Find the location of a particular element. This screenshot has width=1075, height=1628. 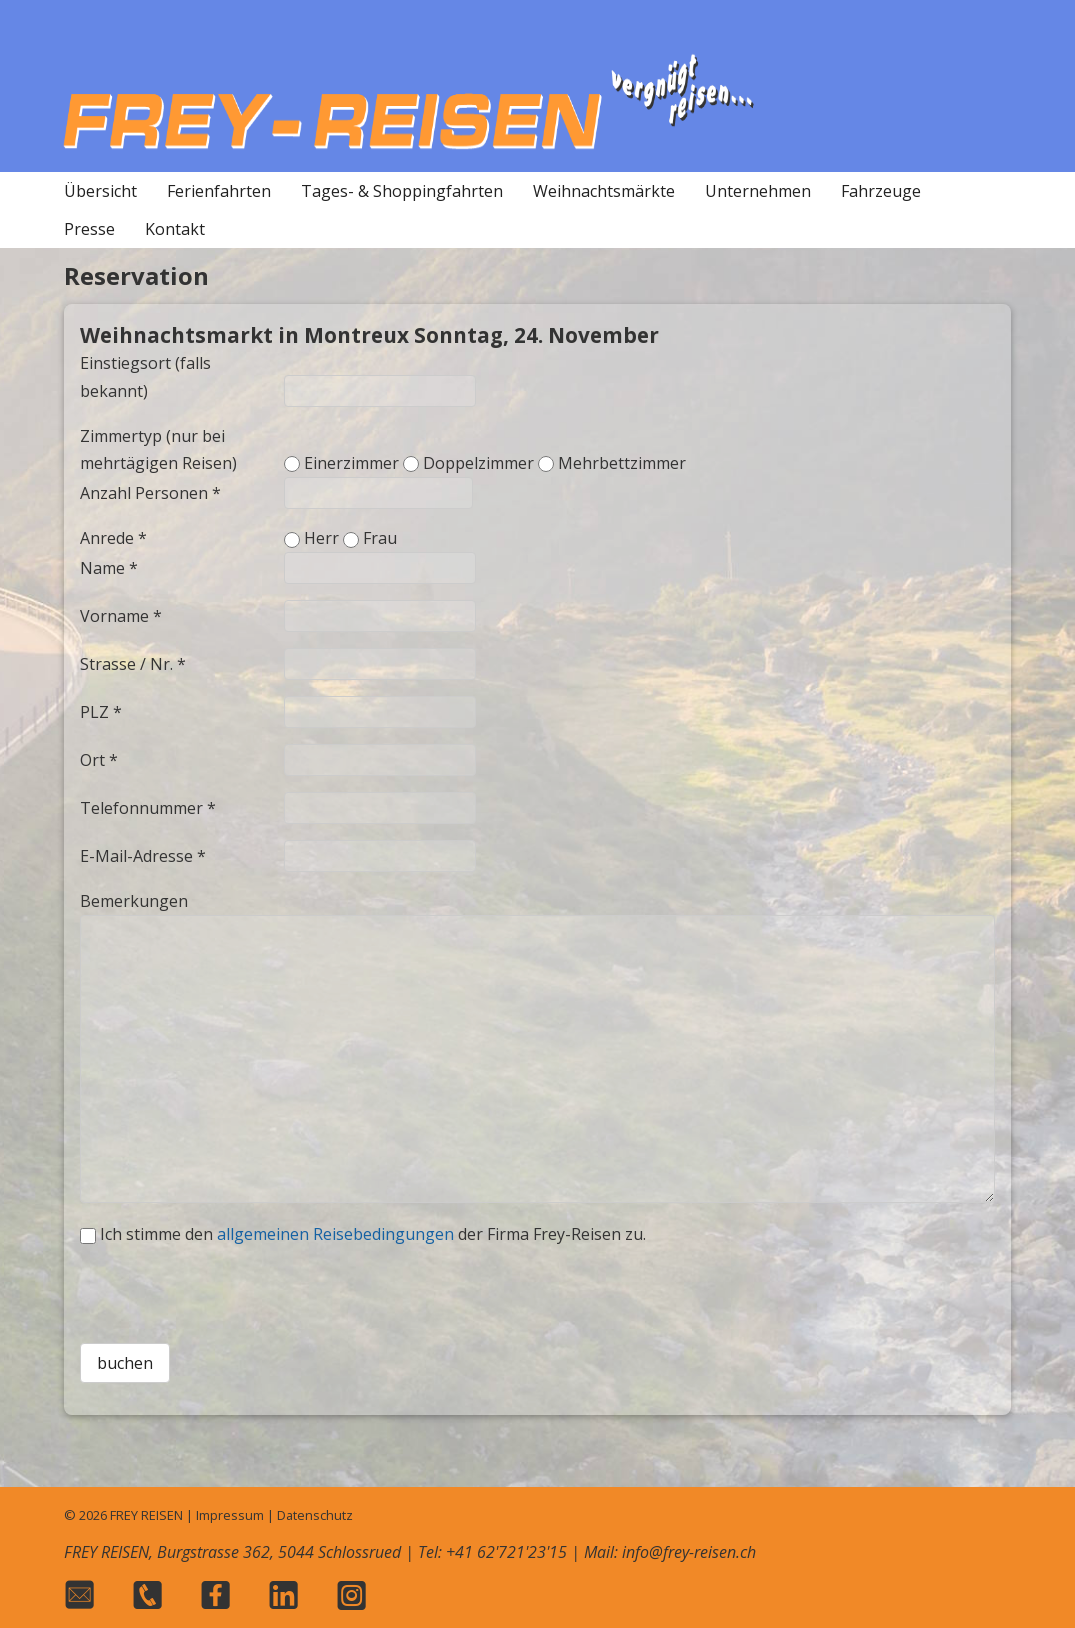

Tages- & Shoppingfahrten is located at coordinates (402, 191).